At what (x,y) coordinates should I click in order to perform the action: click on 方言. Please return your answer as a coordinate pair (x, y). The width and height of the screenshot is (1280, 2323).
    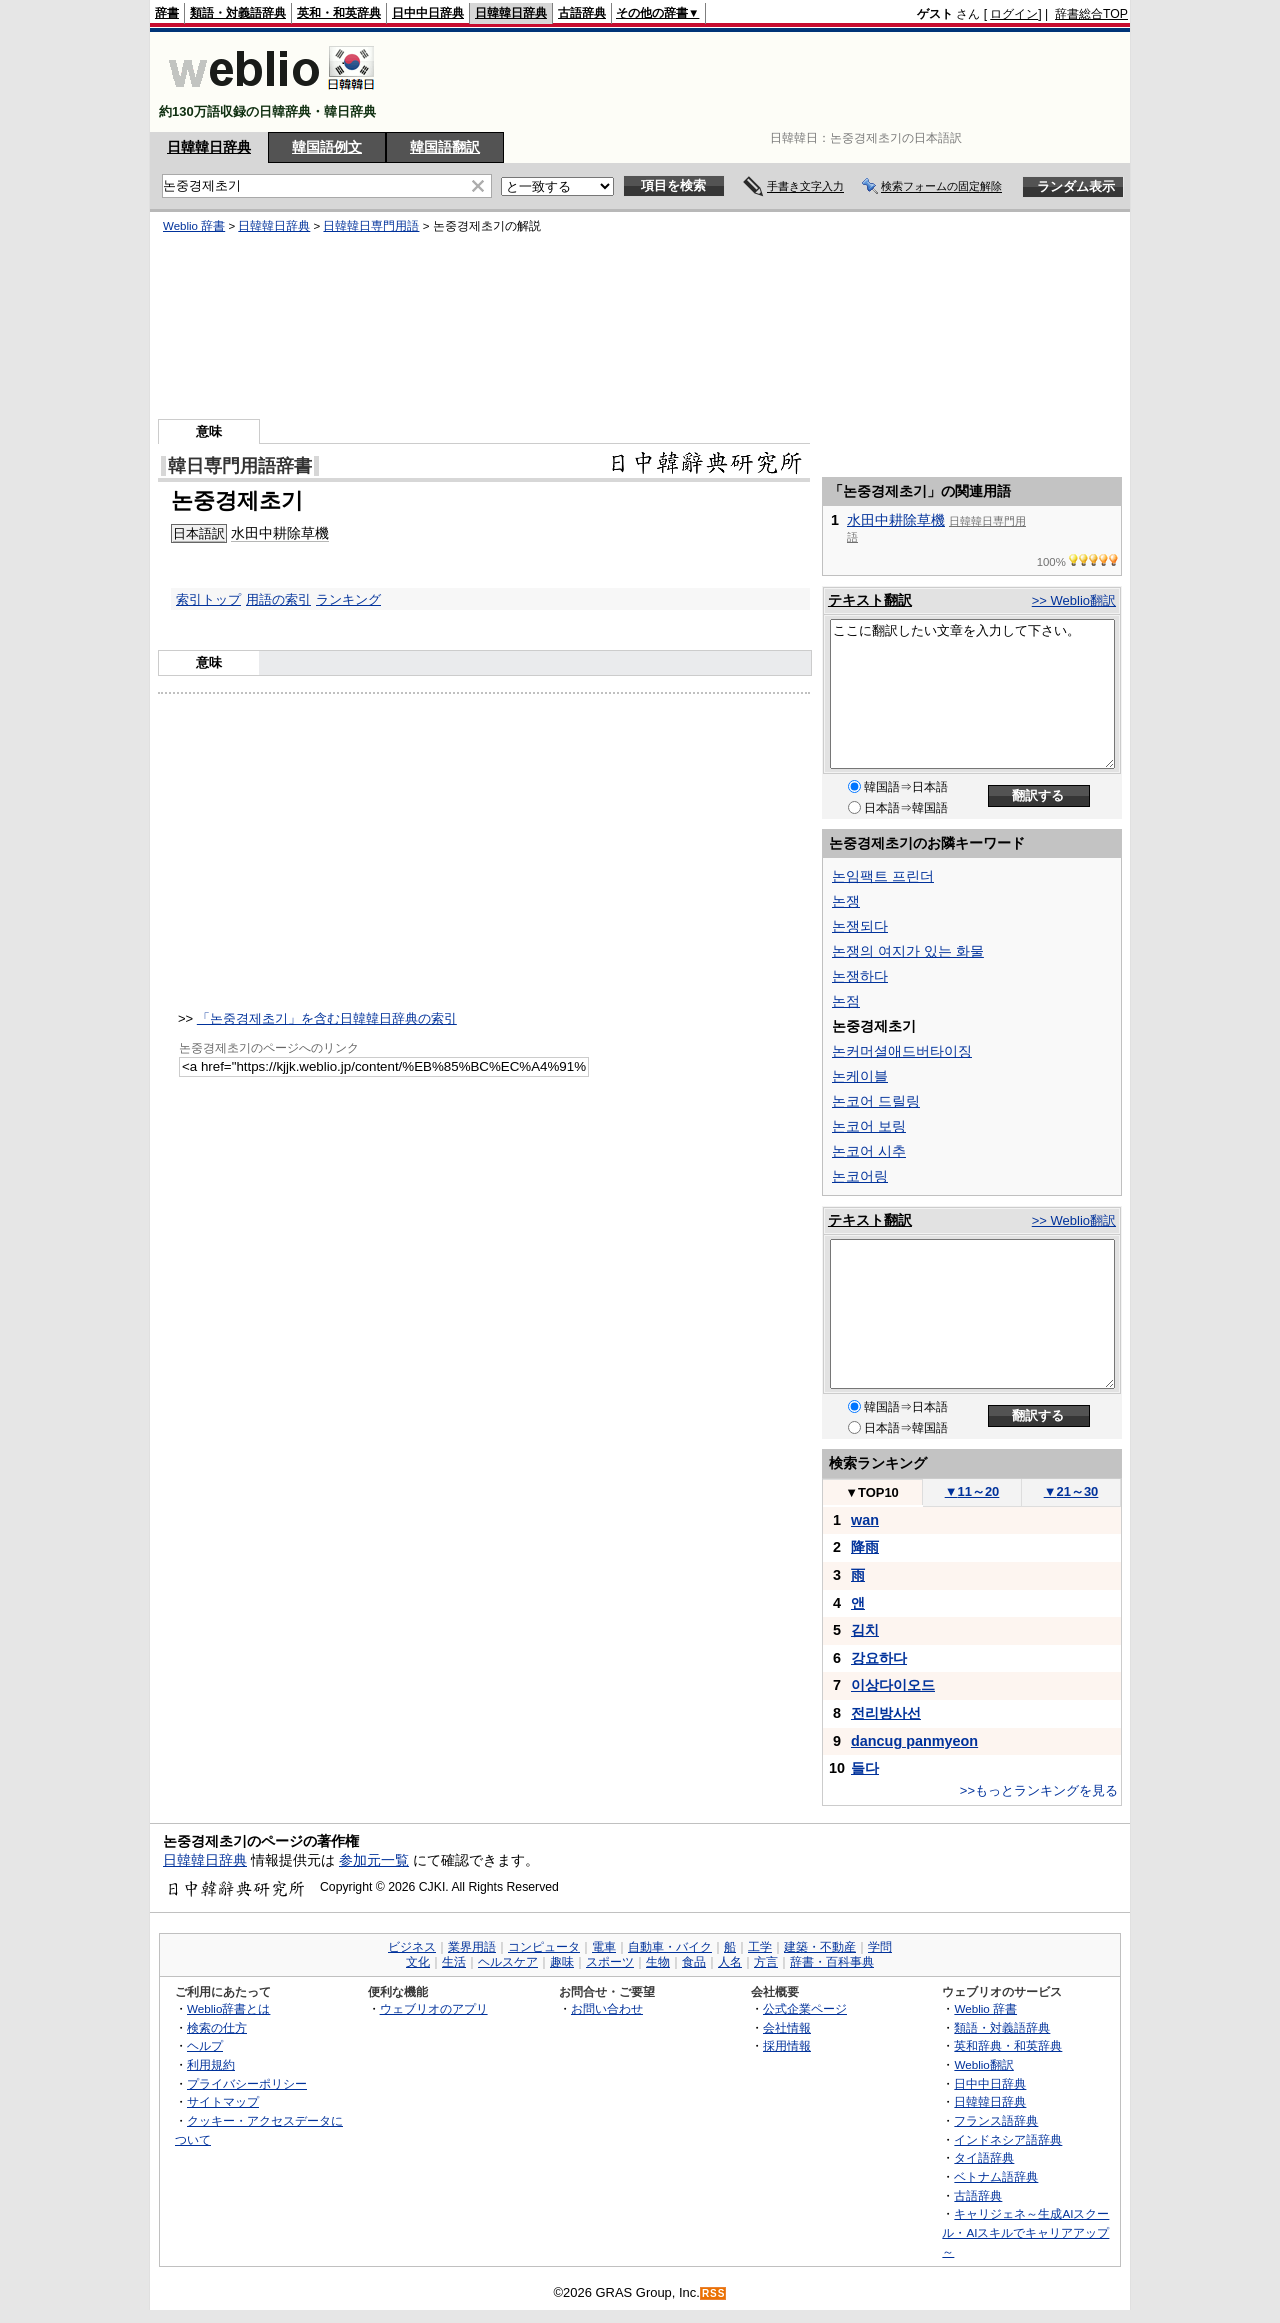
    Looking at the image, I should click on (766, 1962).